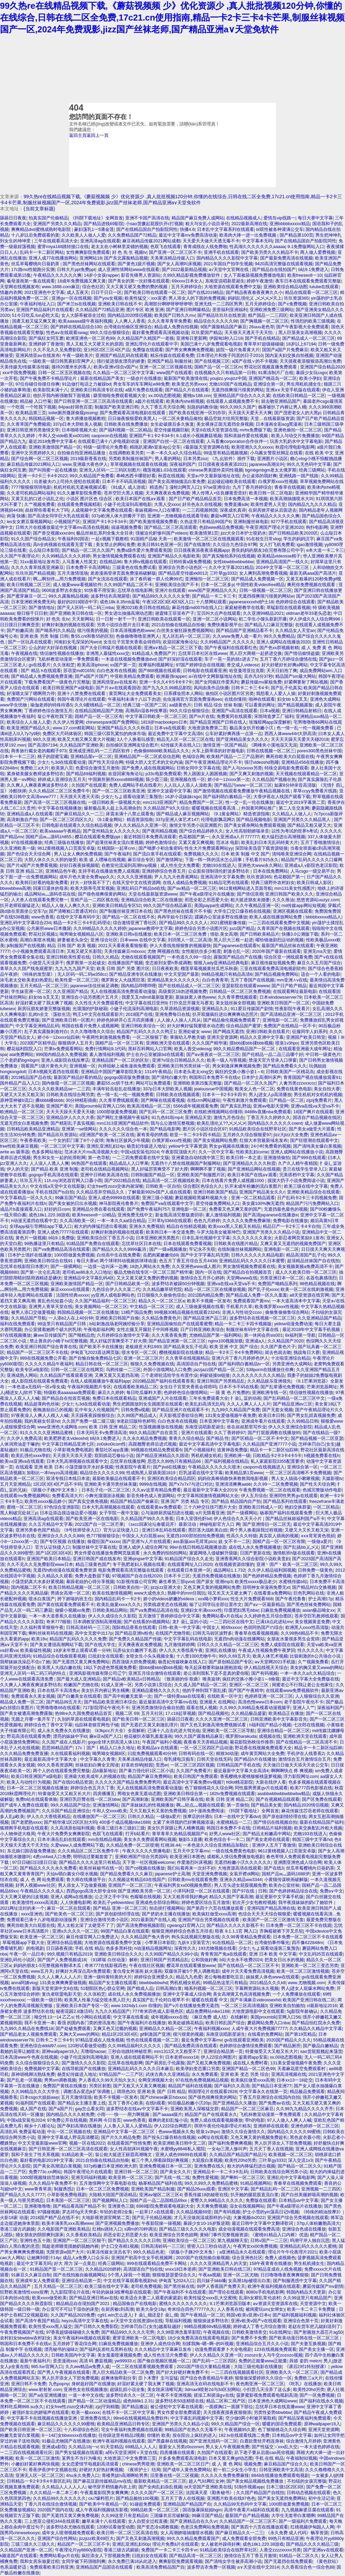 The height and width of the screenshot is (2576, 345). What do you see at coordinates (243, 664) in the screenshot?
I see `兽交成人videosz` at bounding box center [243, 664].